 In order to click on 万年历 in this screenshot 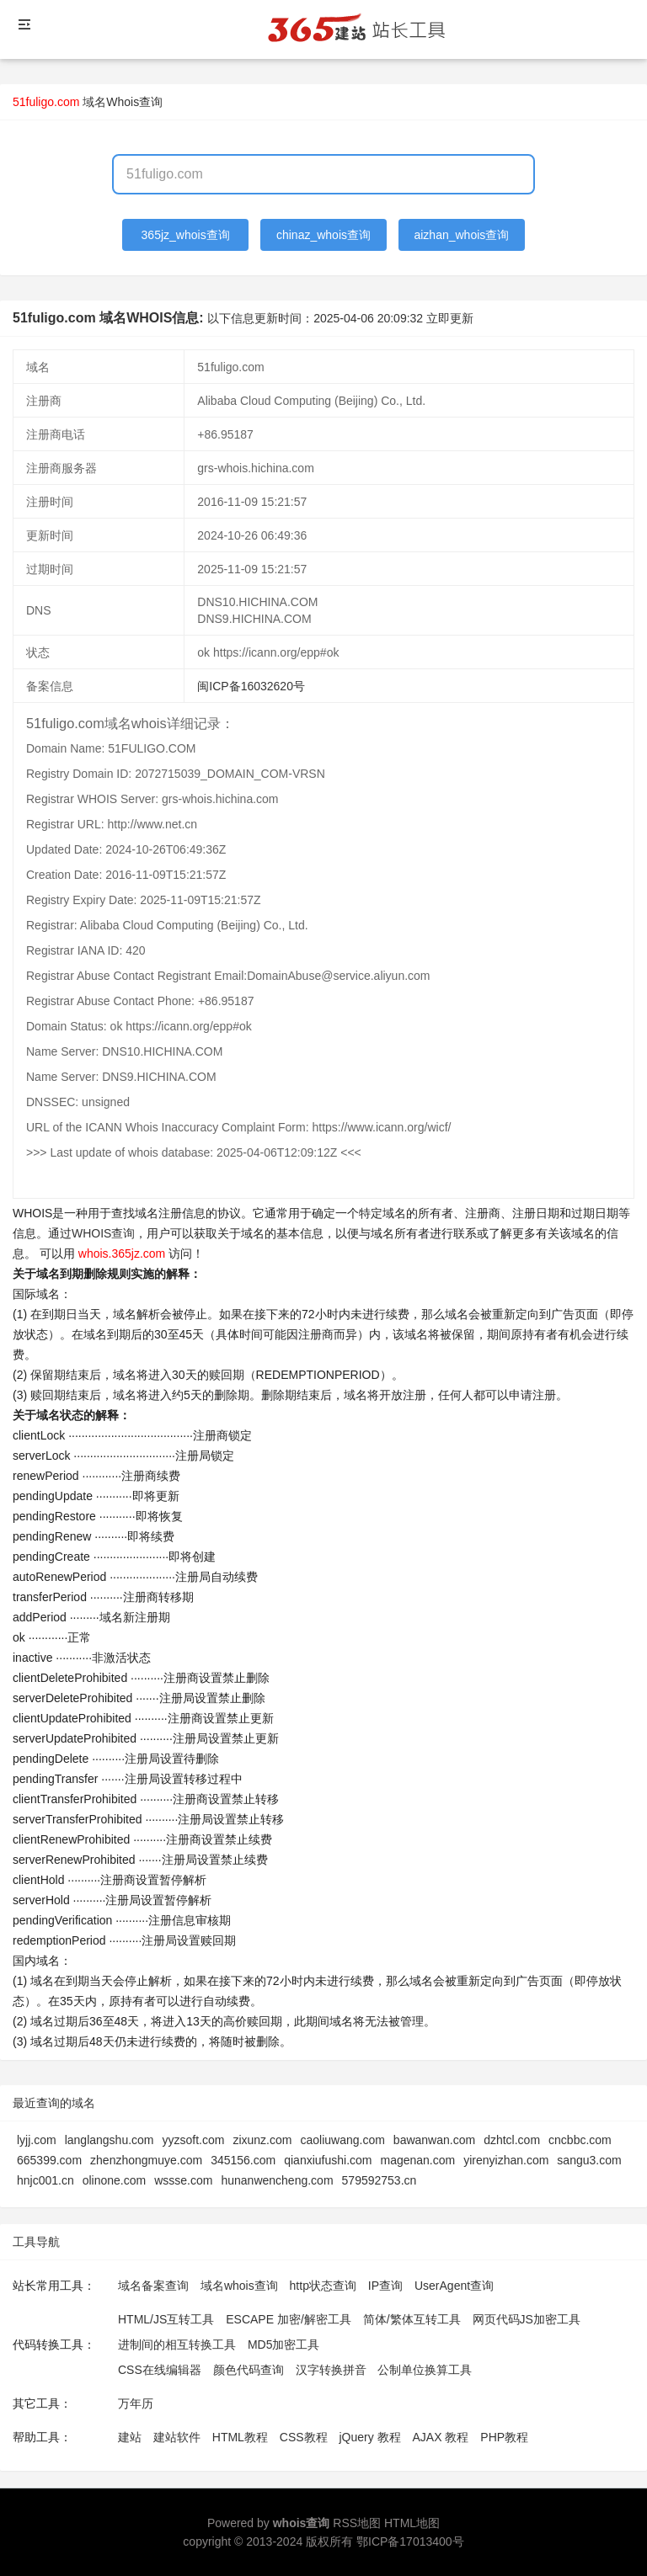, I will do `click(135, 2403)`.